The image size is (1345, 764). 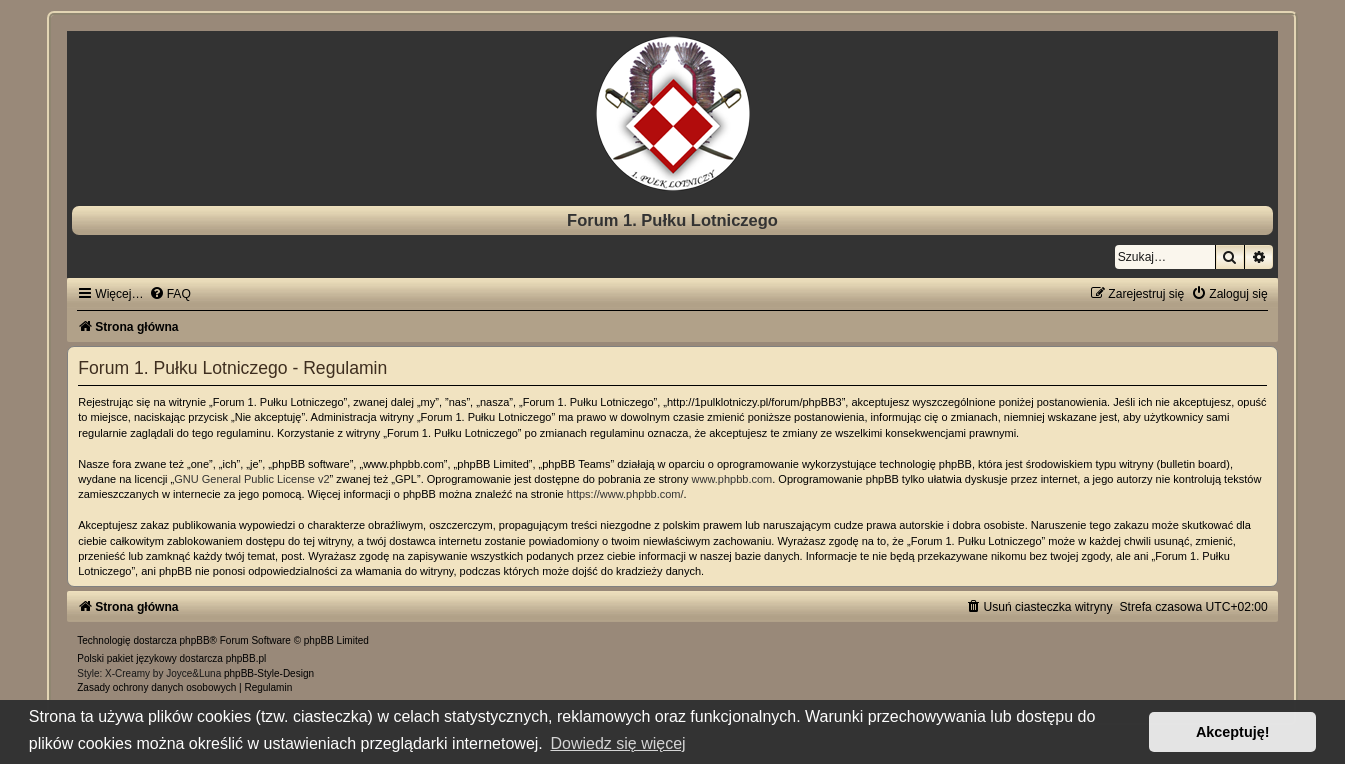 What do you see at coordinates (269, 673) in the screenshot?
I see `phpBB-Style-Design` at bounding box center [269, 673].